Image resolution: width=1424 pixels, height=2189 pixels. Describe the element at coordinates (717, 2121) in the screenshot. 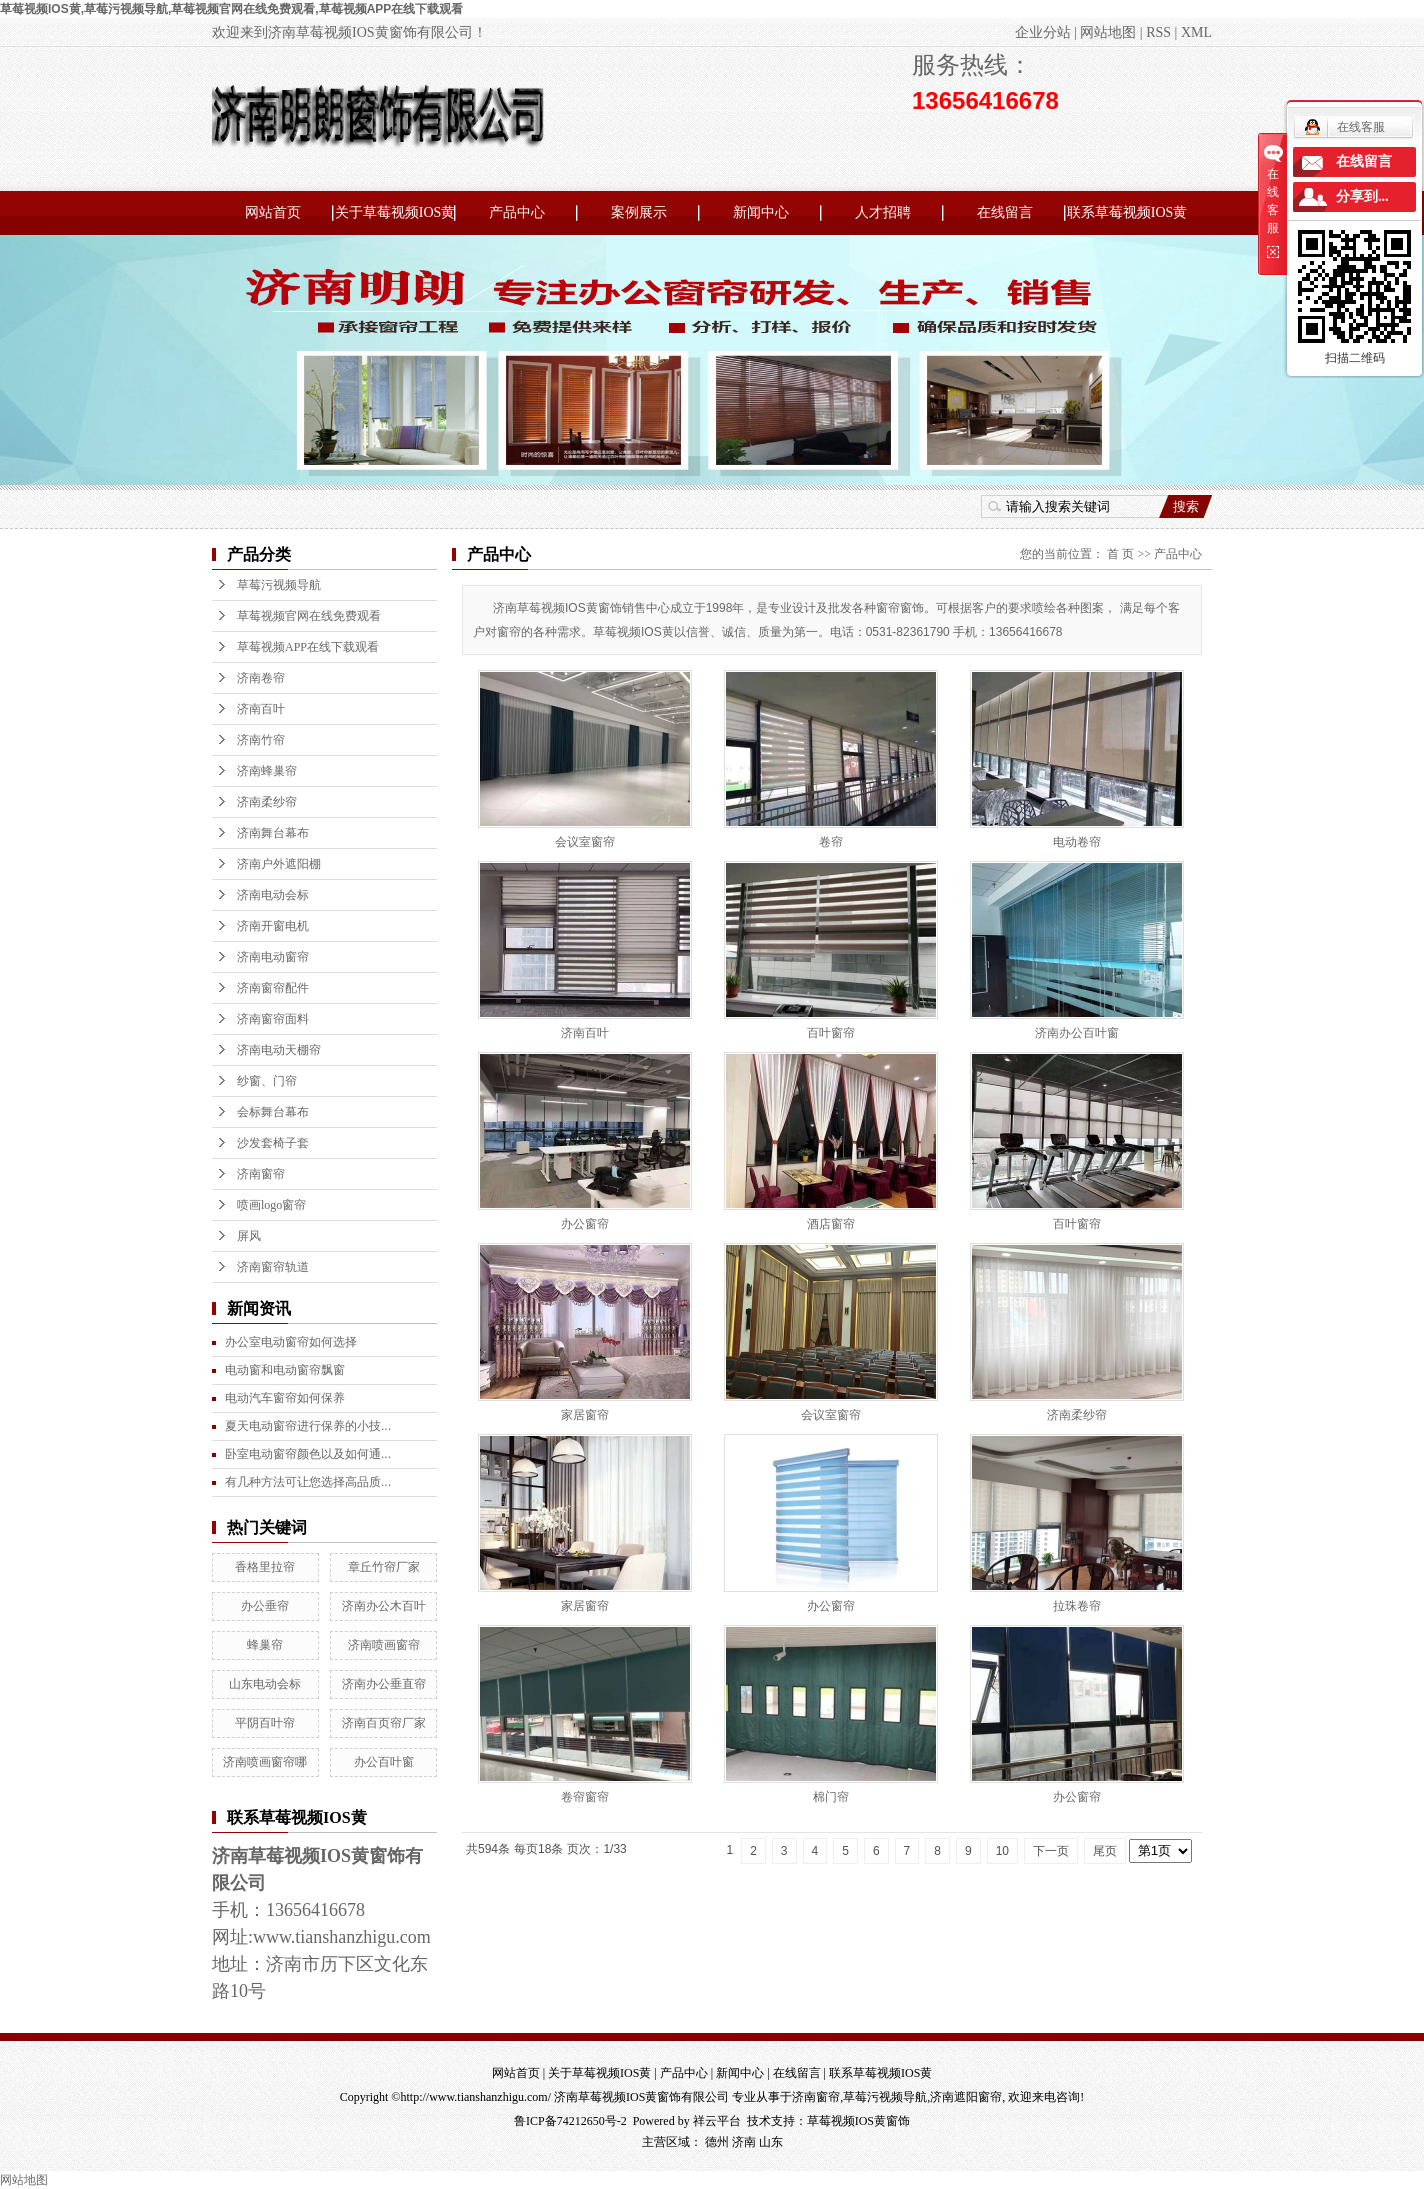

I see `祥云平台` at that location.